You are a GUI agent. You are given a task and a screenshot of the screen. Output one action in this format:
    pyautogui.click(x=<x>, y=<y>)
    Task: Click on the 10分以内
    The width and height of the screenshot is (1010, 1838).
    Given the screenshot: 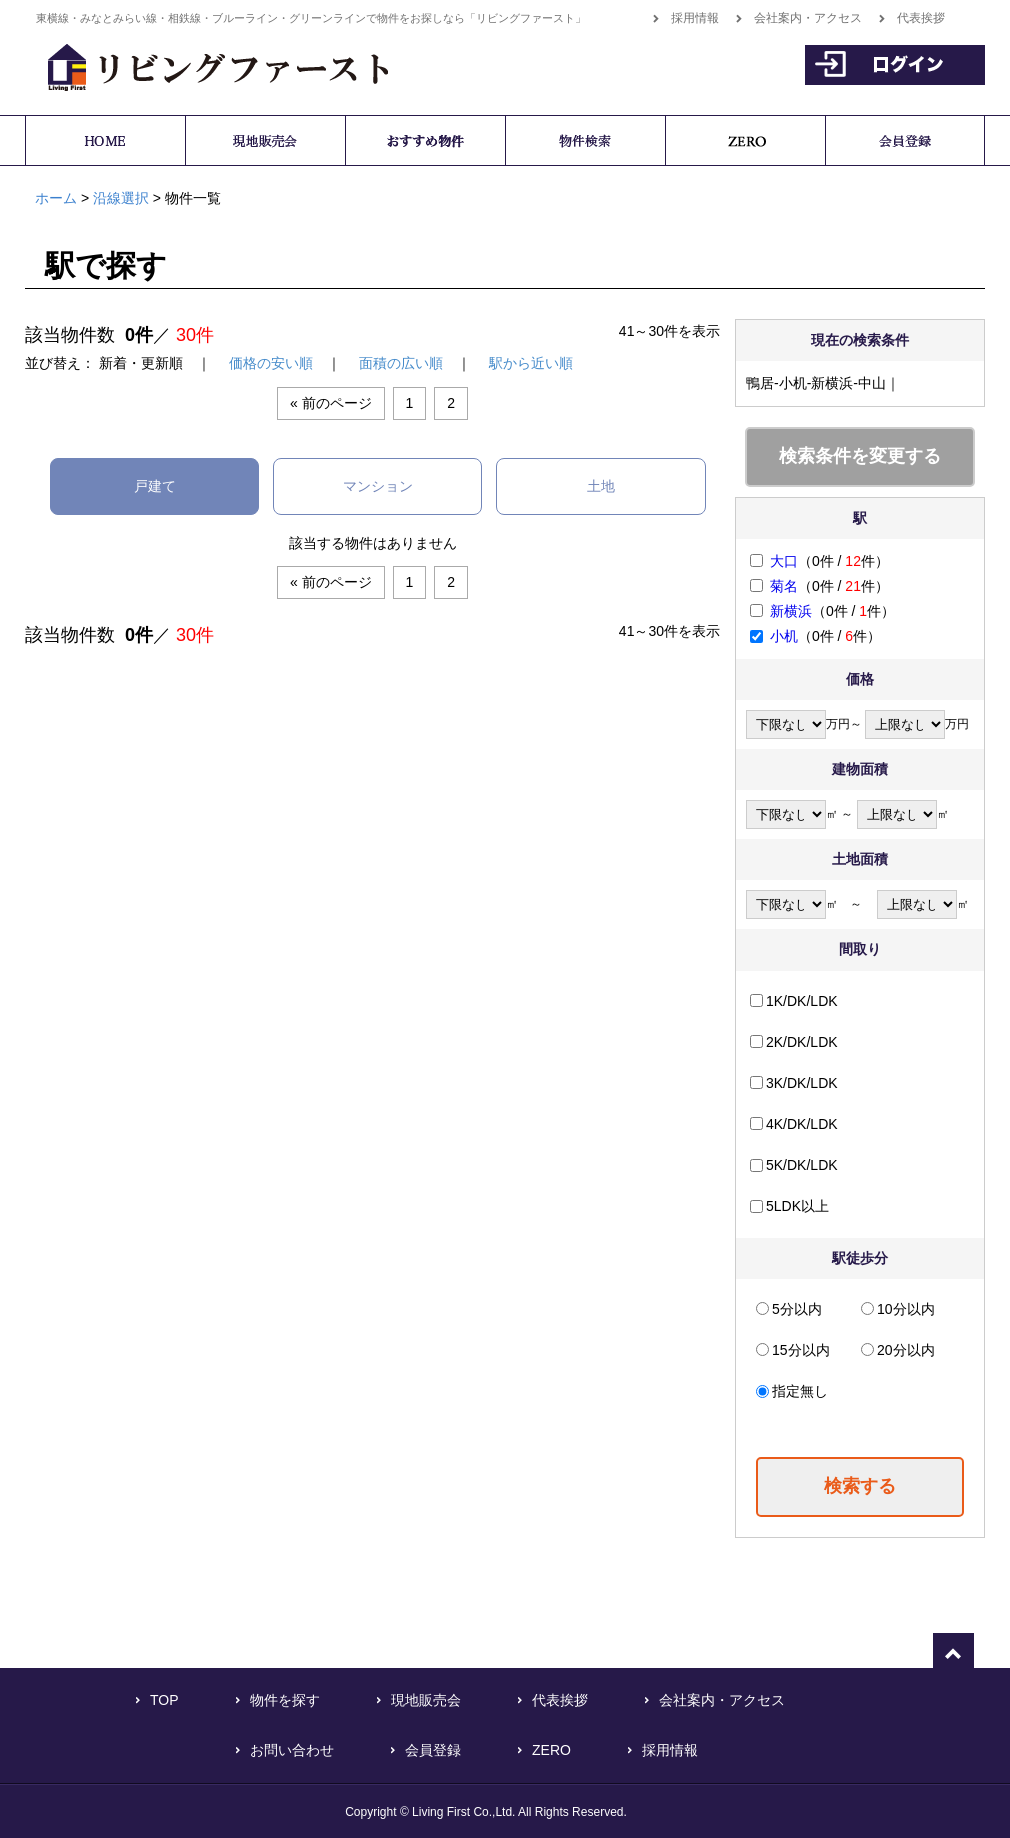 What is the action you would take?
    pyautogui.click(x=906, y=1309)
    